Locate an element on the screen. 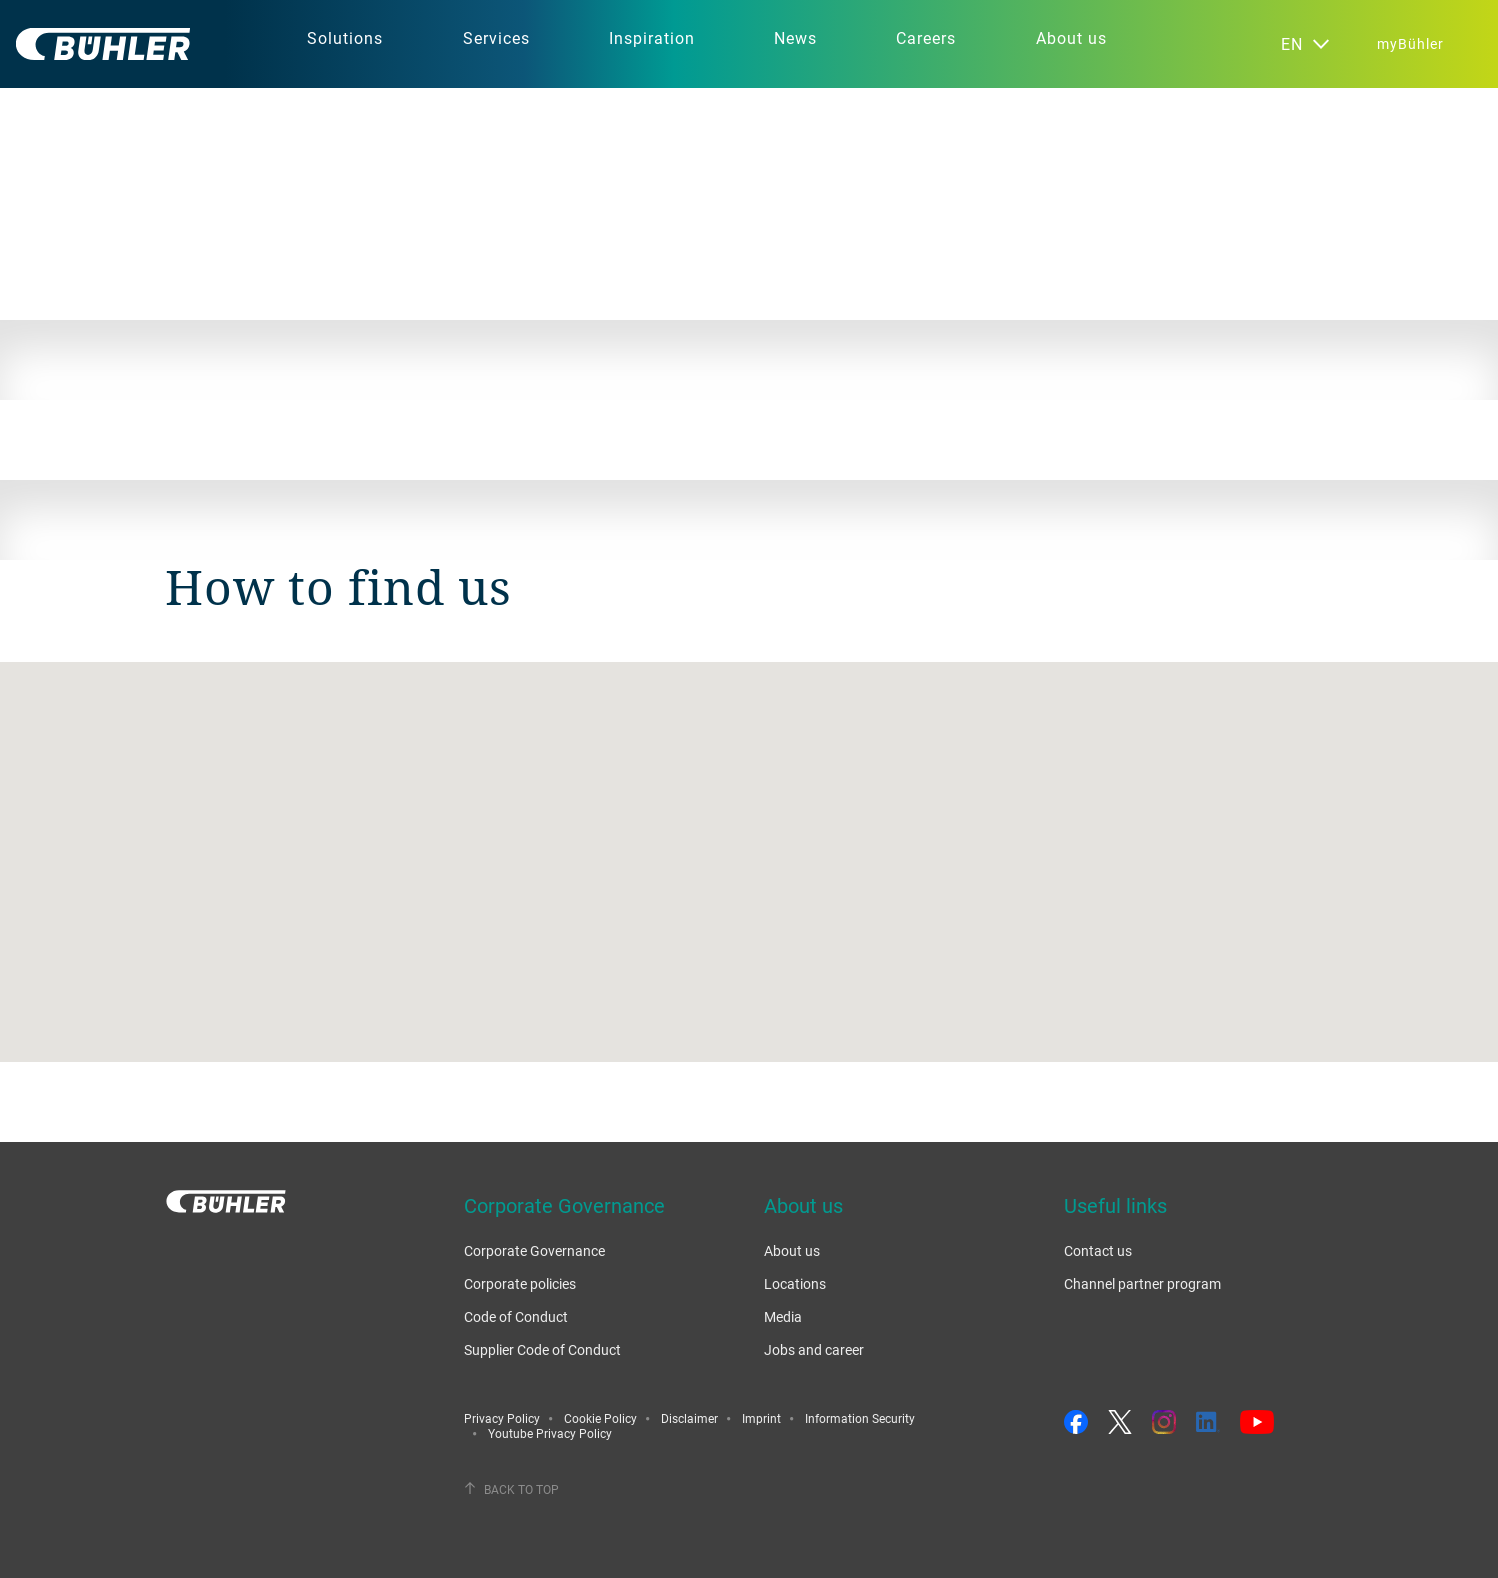 This screenshot has width=1498, height=1578. [button] is located at coordinates (749, 843).